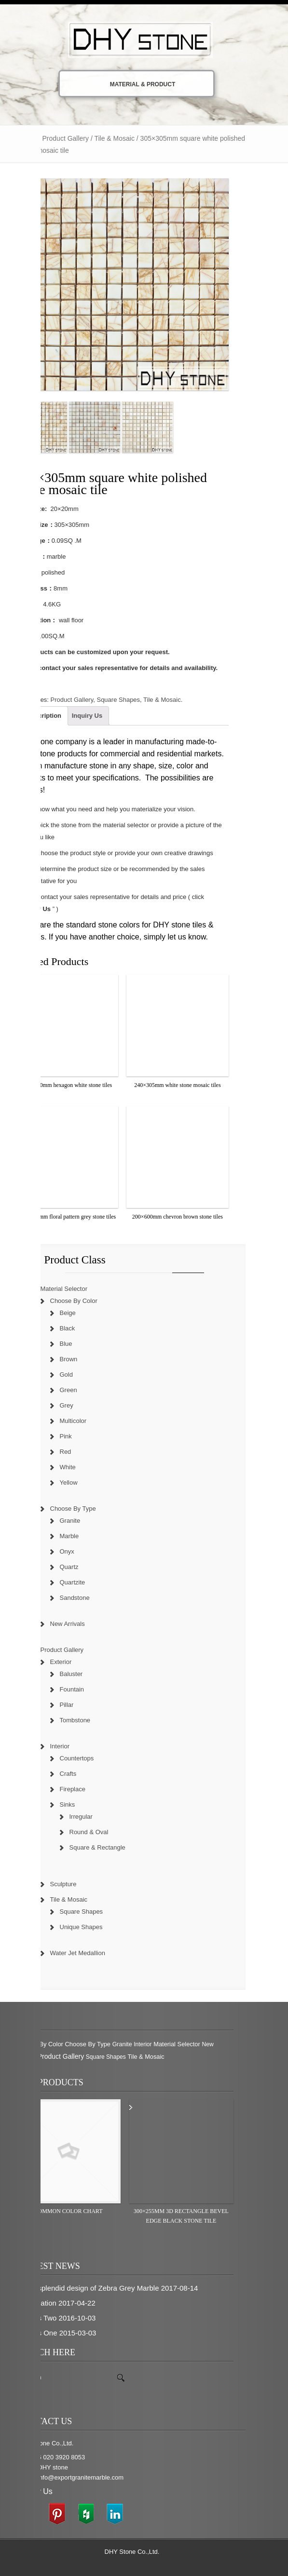 The height and width of the screenshot is (2576, 288). Describe the element at coordinates (79, 1551) in the screenshot. I see `Onyx` at that location.